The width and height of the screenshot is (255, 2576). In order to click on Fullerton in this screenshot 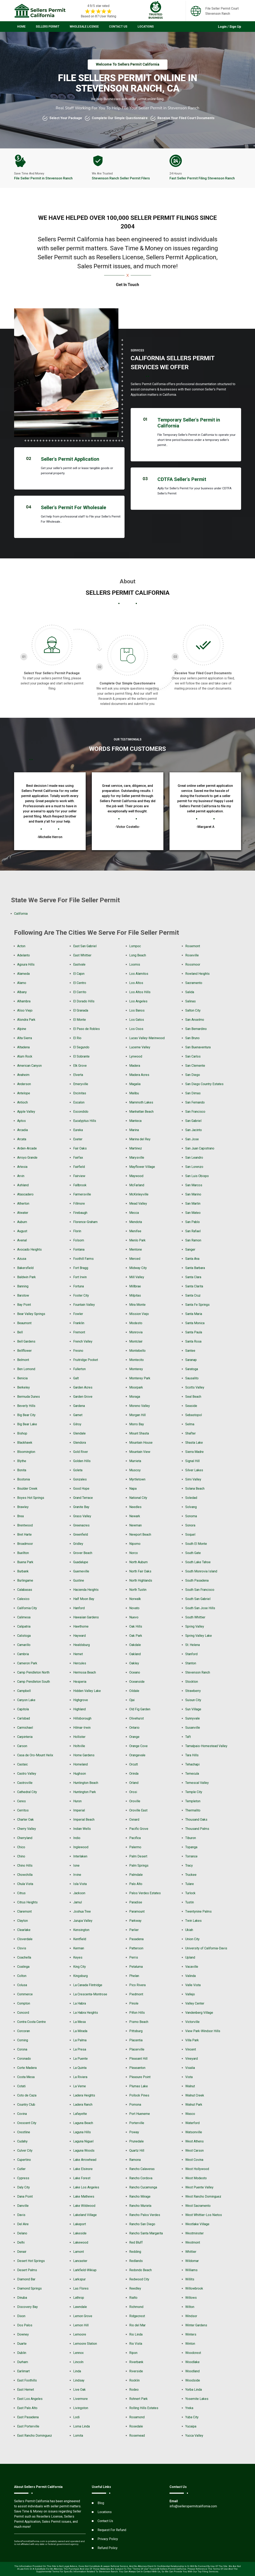, I will do `click(79, 1369)`.